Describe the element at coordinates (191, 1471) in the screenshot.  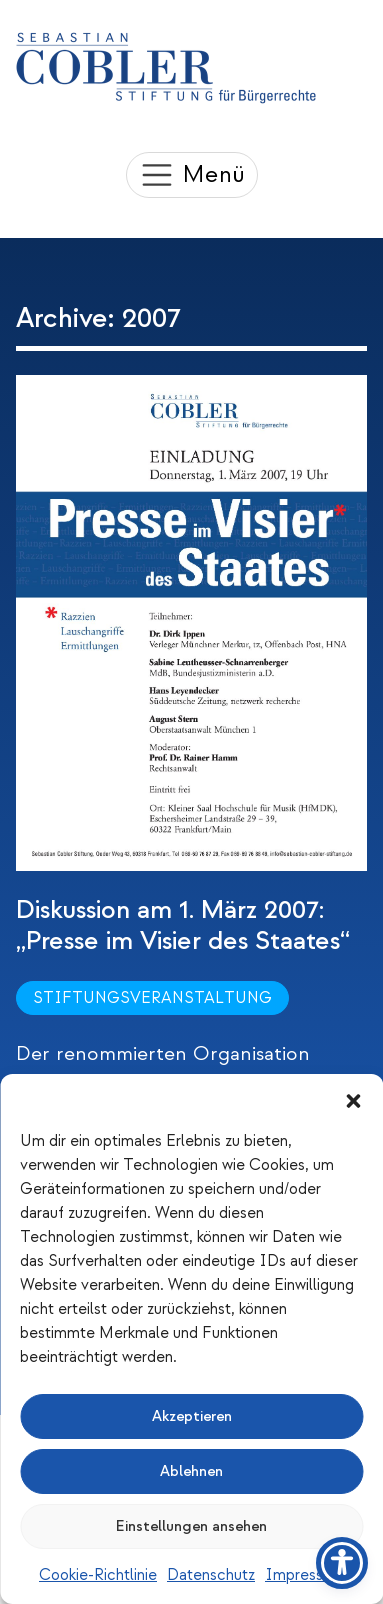
I see `Ablehnen` at that location.